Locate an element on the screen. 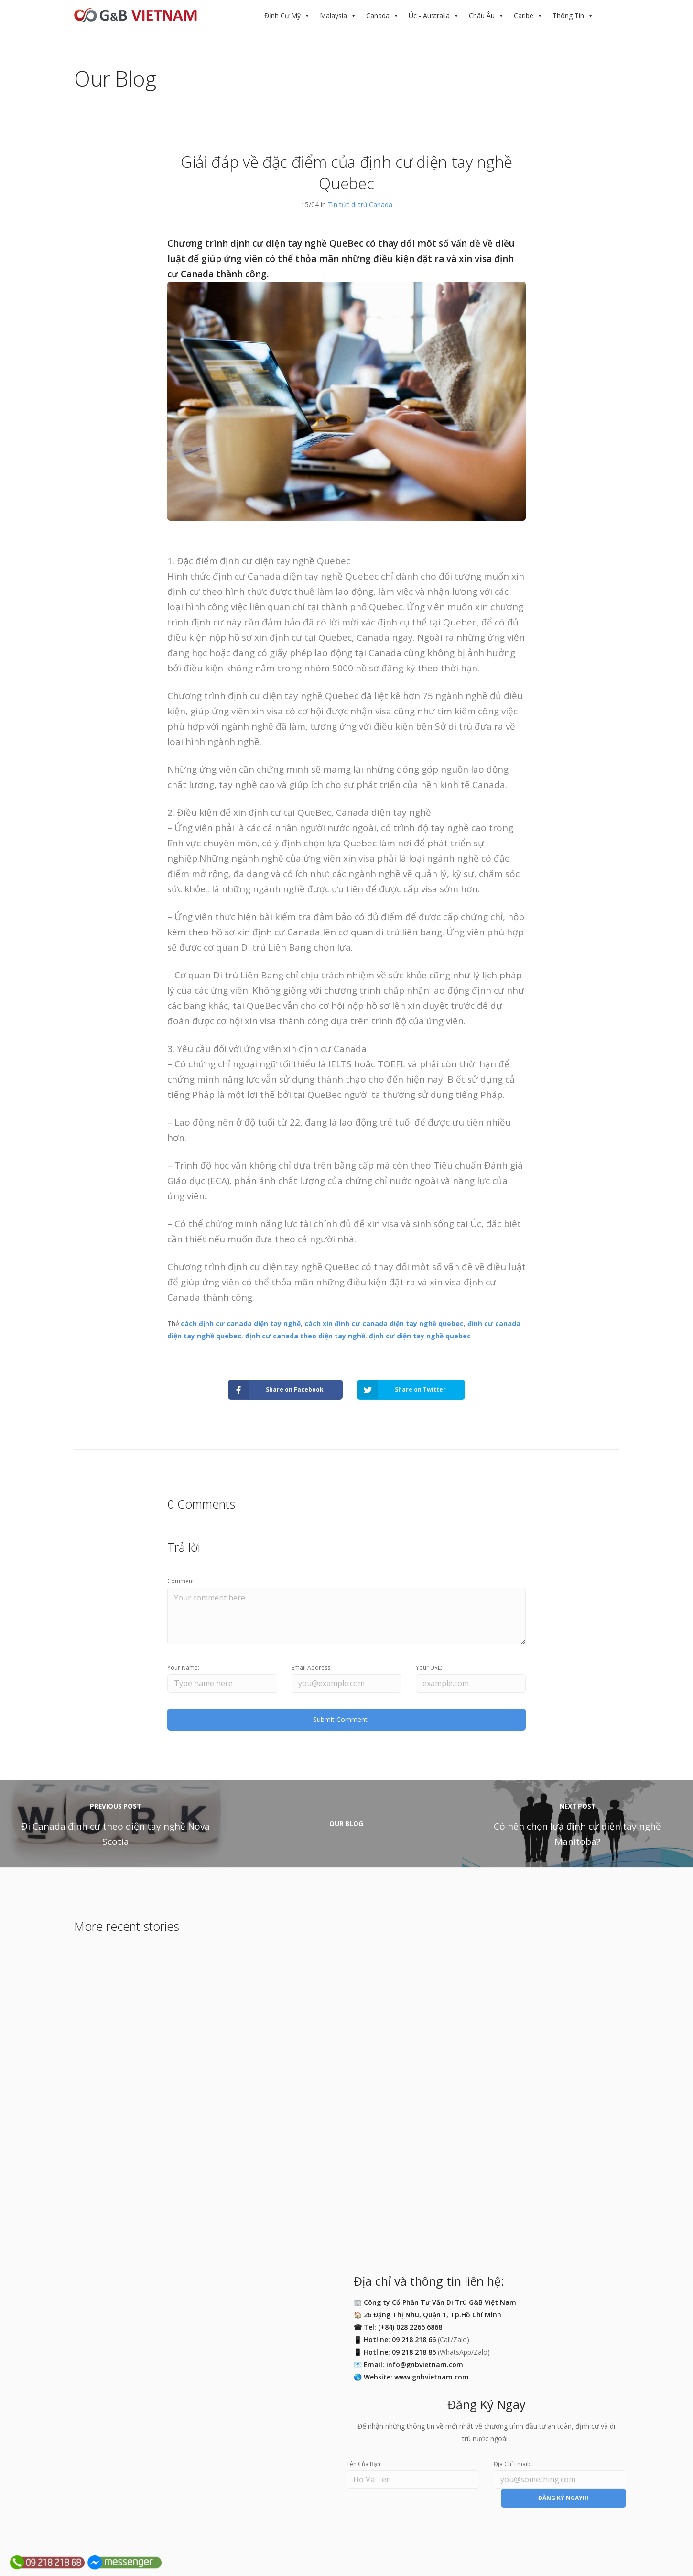 This screenshot has height=2576, width=693. Malaysia is located at coordinates (333, 15).